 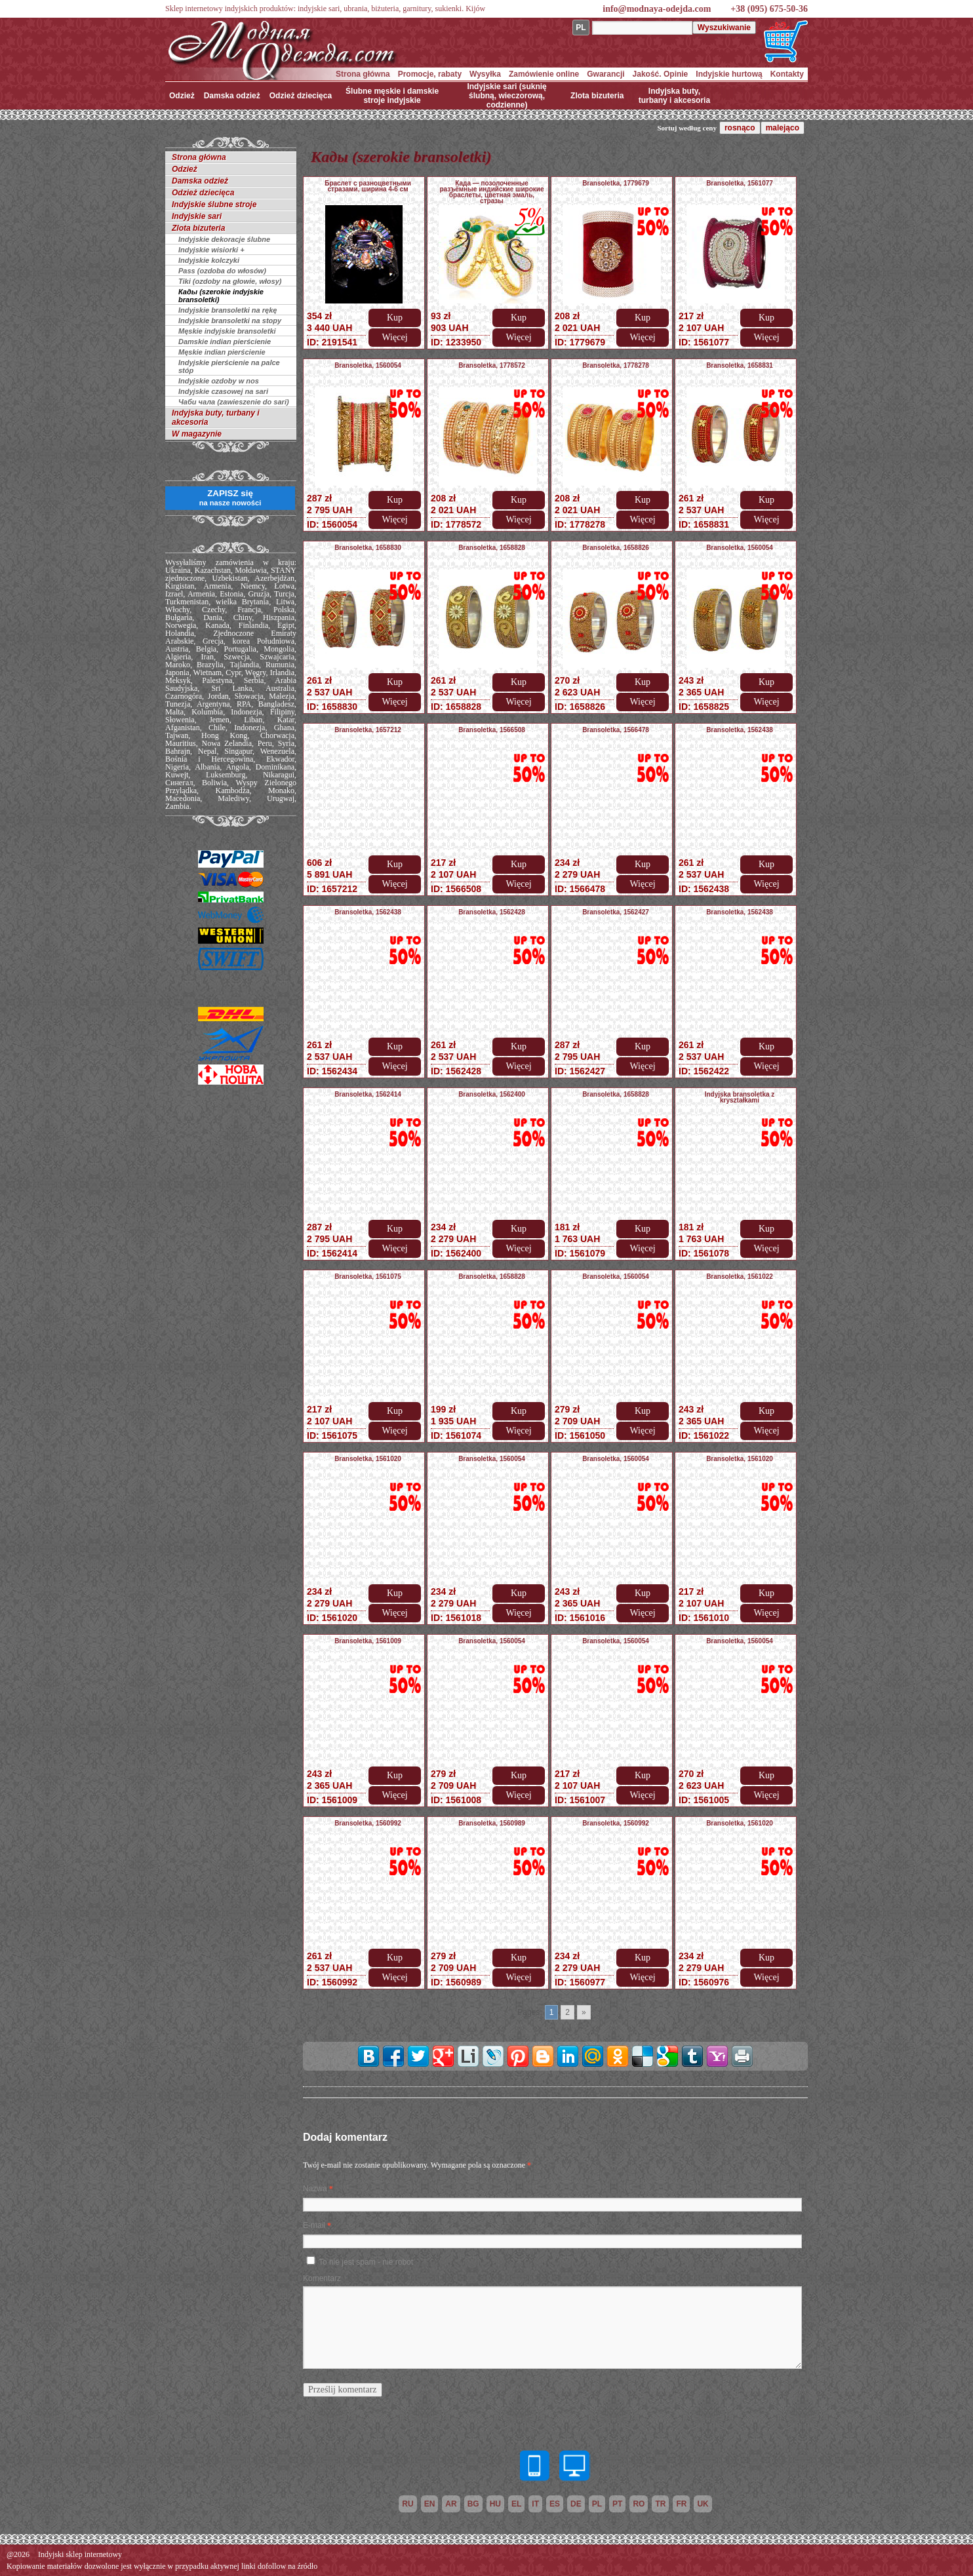 I want to click on it, so click(x=535, y=2503).